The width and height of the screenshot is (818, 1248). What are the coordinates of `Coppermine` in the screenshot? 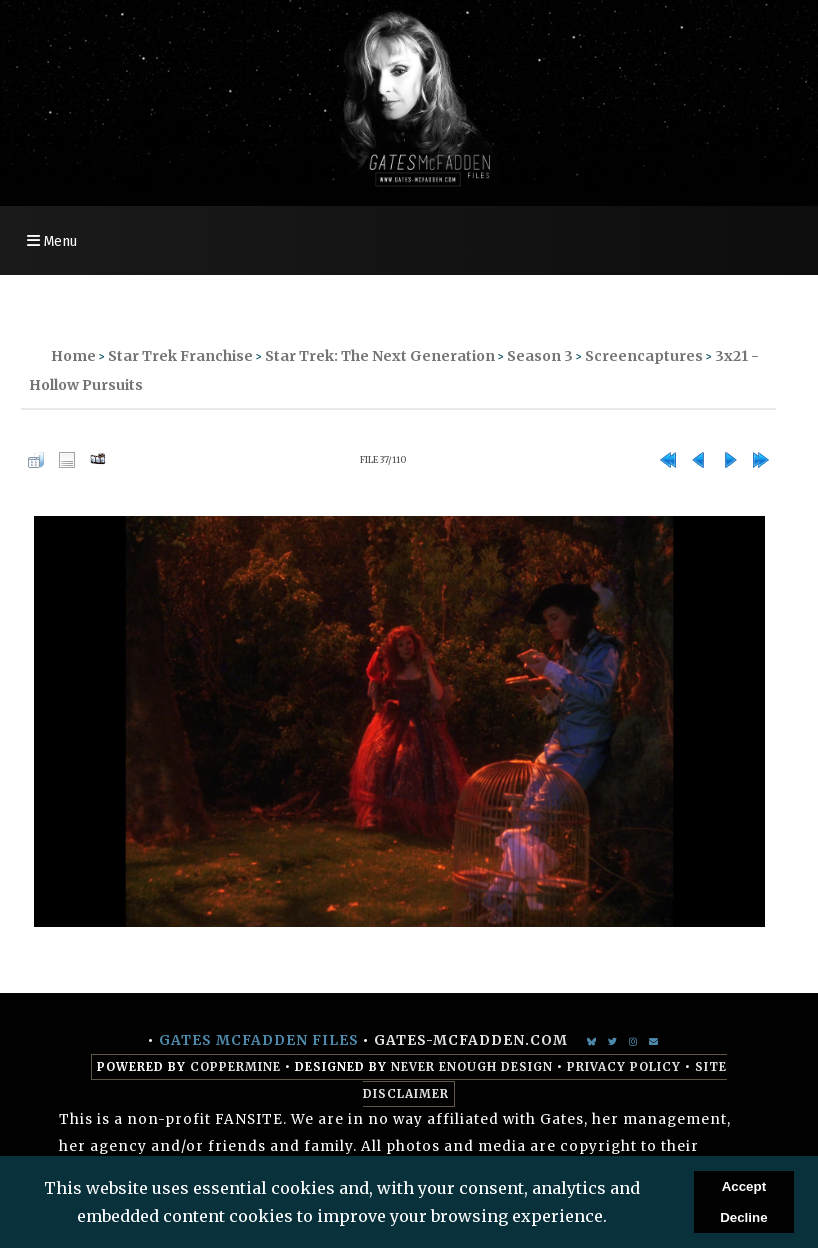 It's located at (235, 1067).